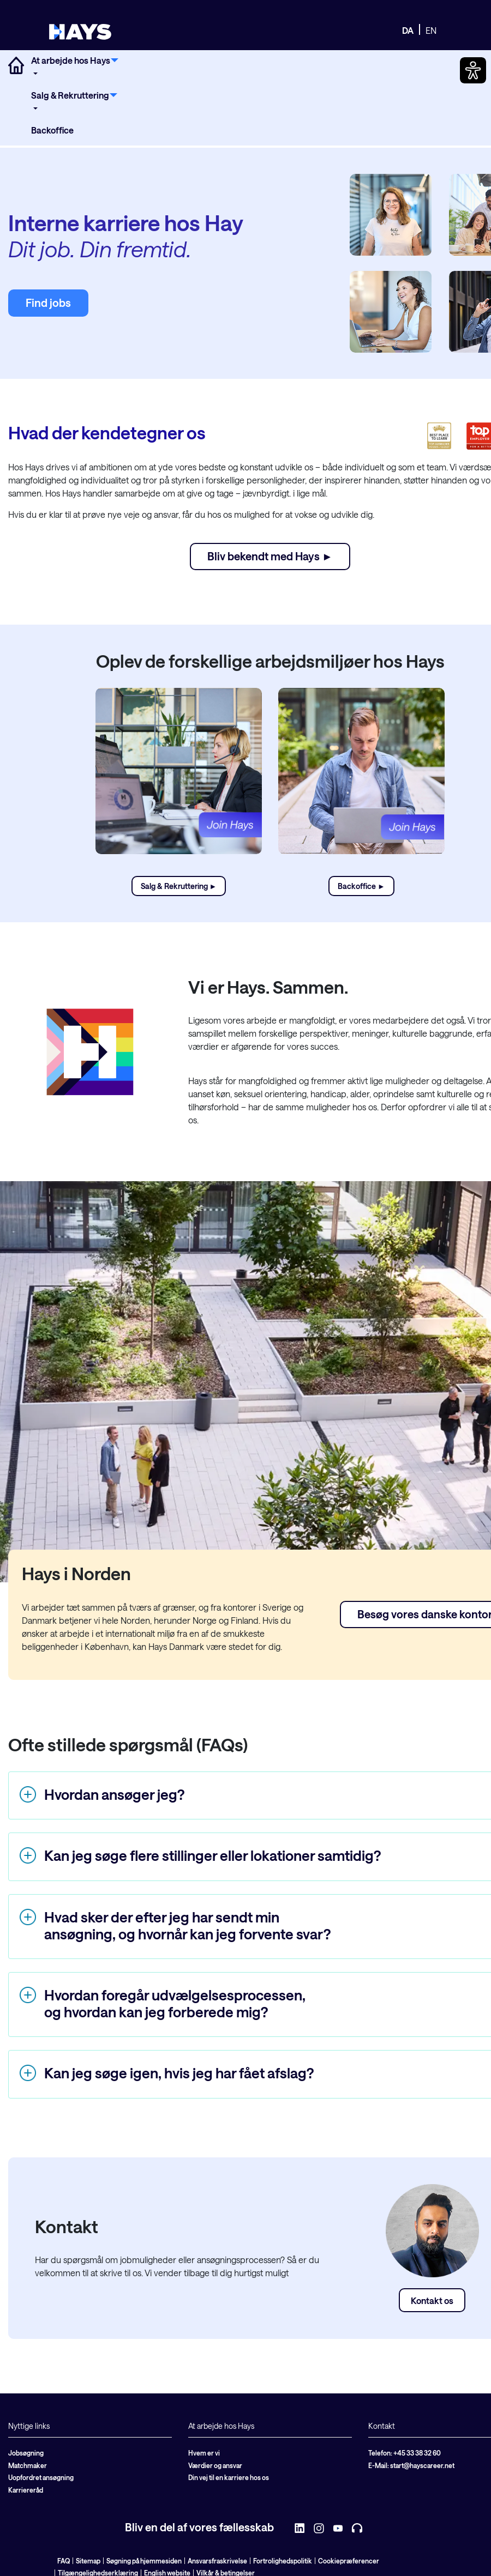 The width and height of the screenshot is (491, 2576). I want to click on Salg & Rekruttering ►, so click(179, 886).